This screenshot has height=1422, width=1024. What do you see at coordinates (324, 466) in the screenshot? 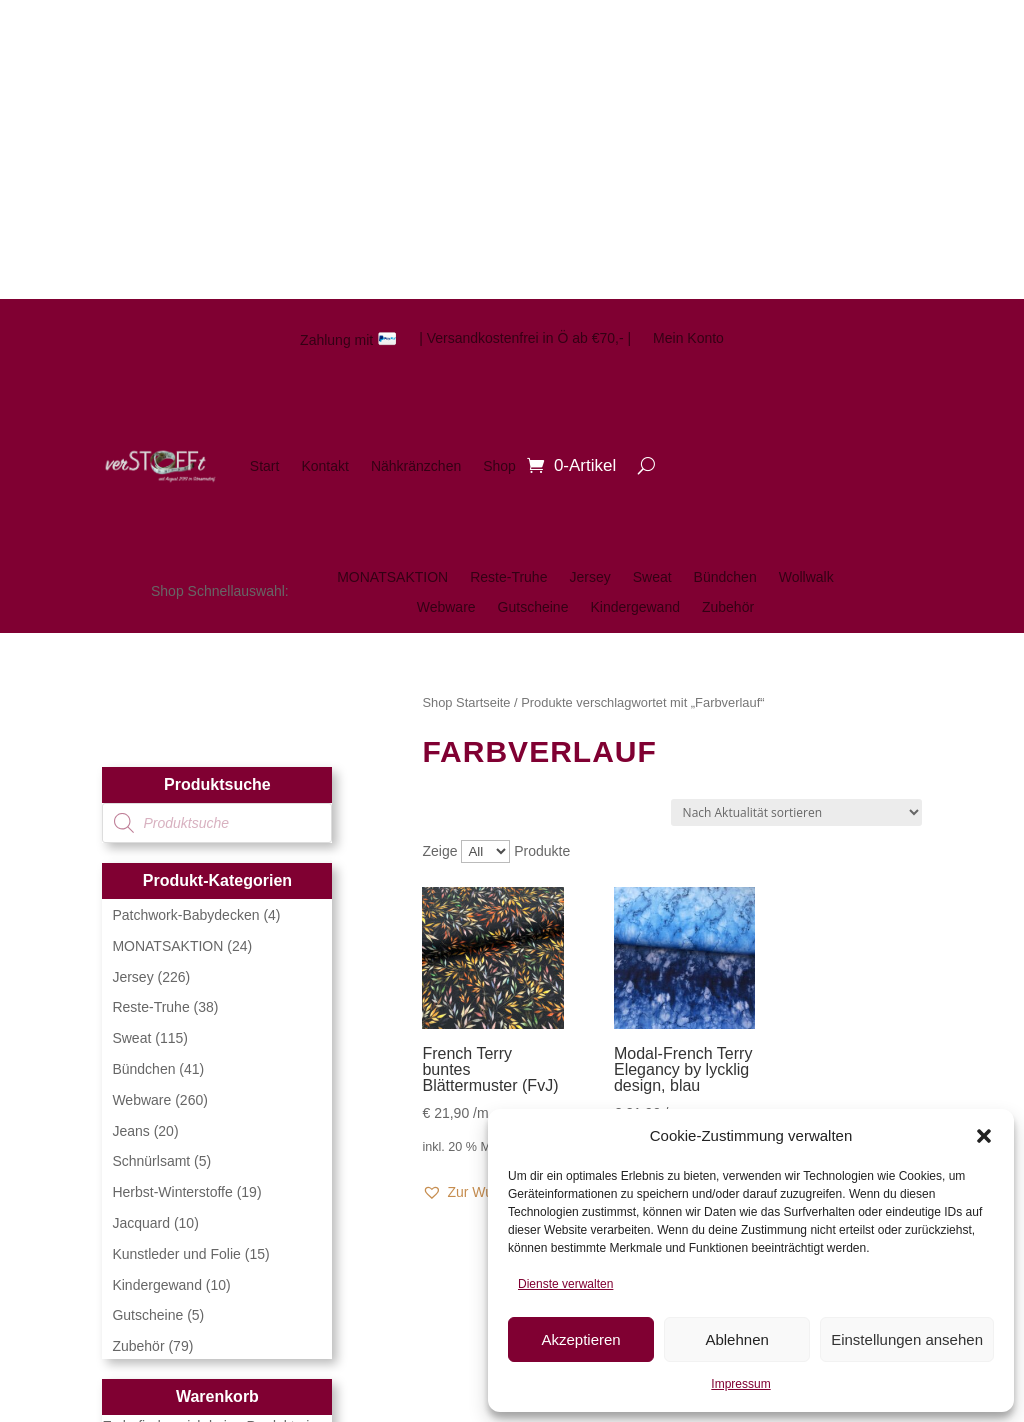
I see `Kontakt` at bounding box center [324, 466].